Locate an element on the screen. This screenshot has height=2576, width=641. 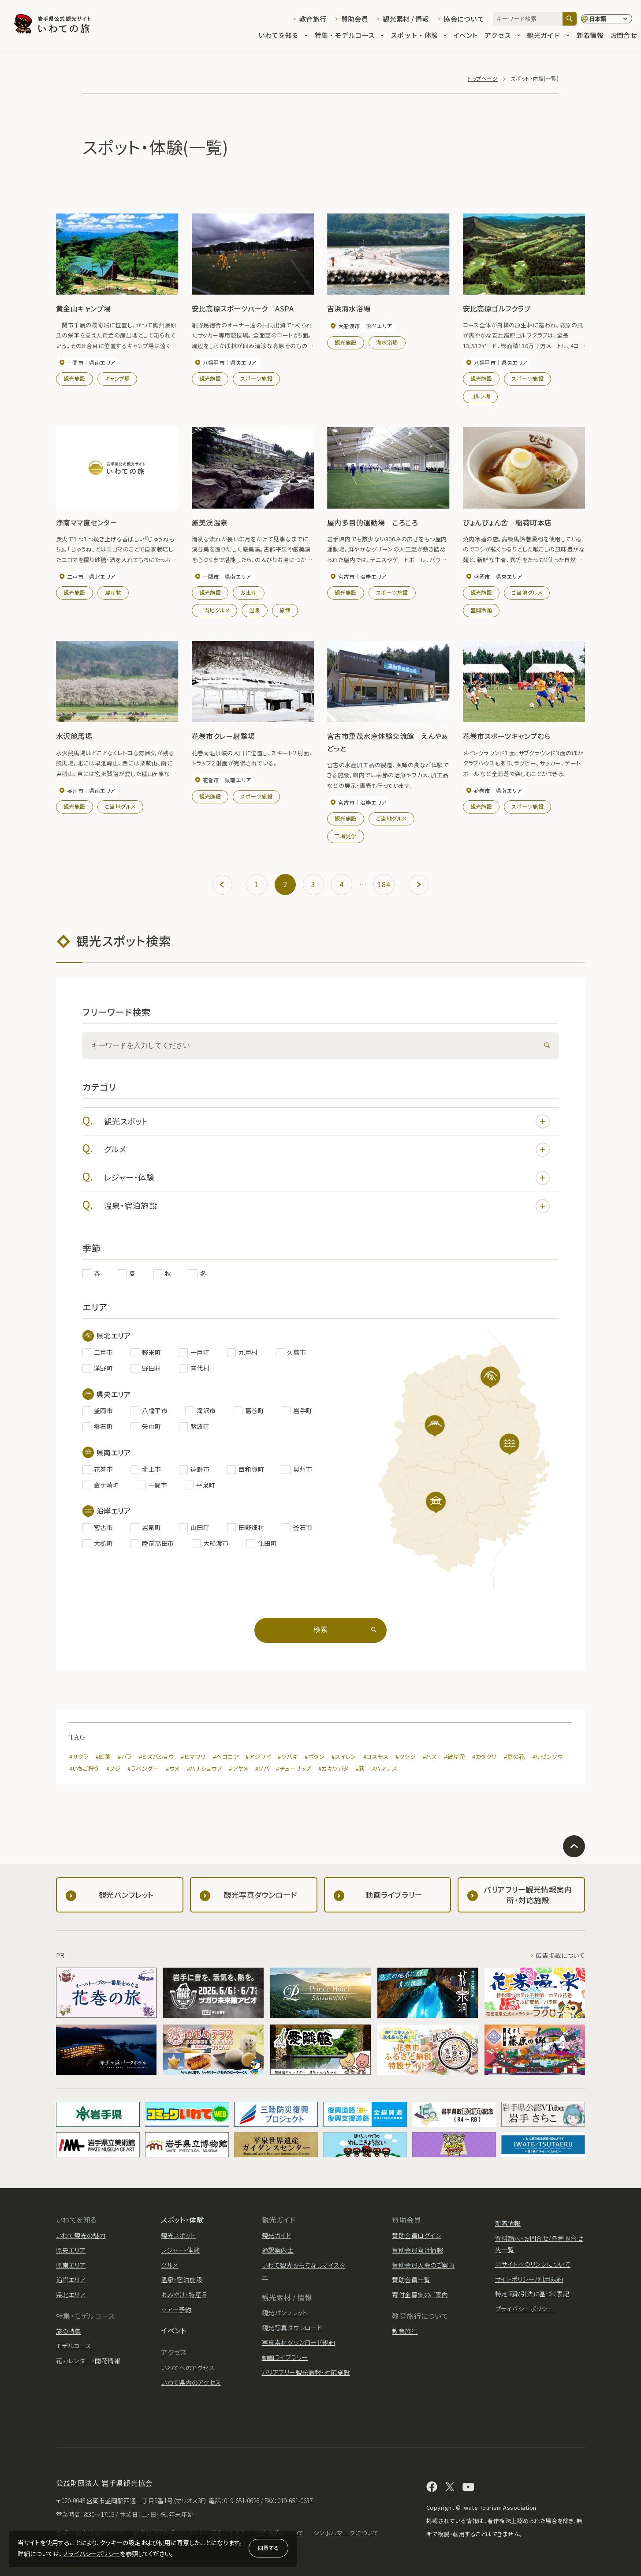
#ソバ is located at coordinates (262, 1768).